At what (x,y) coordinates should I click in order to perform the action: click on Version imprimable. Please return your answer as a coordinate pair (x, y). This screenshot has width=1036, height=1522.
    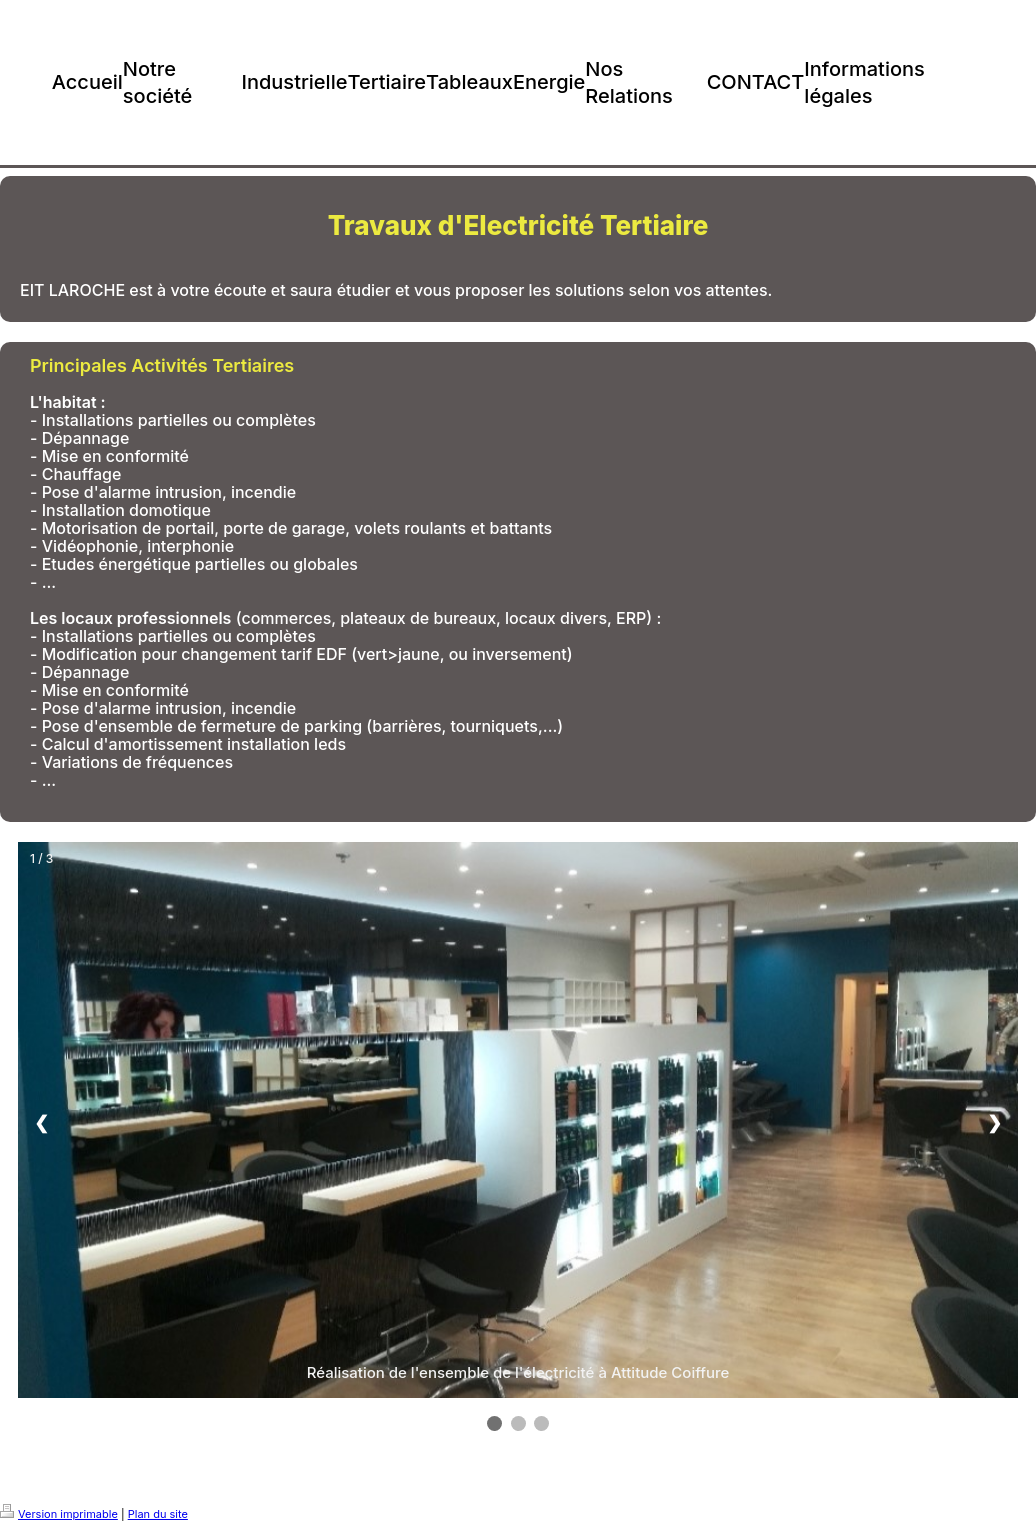
    Looking at the image, I should click on (59, 1514).